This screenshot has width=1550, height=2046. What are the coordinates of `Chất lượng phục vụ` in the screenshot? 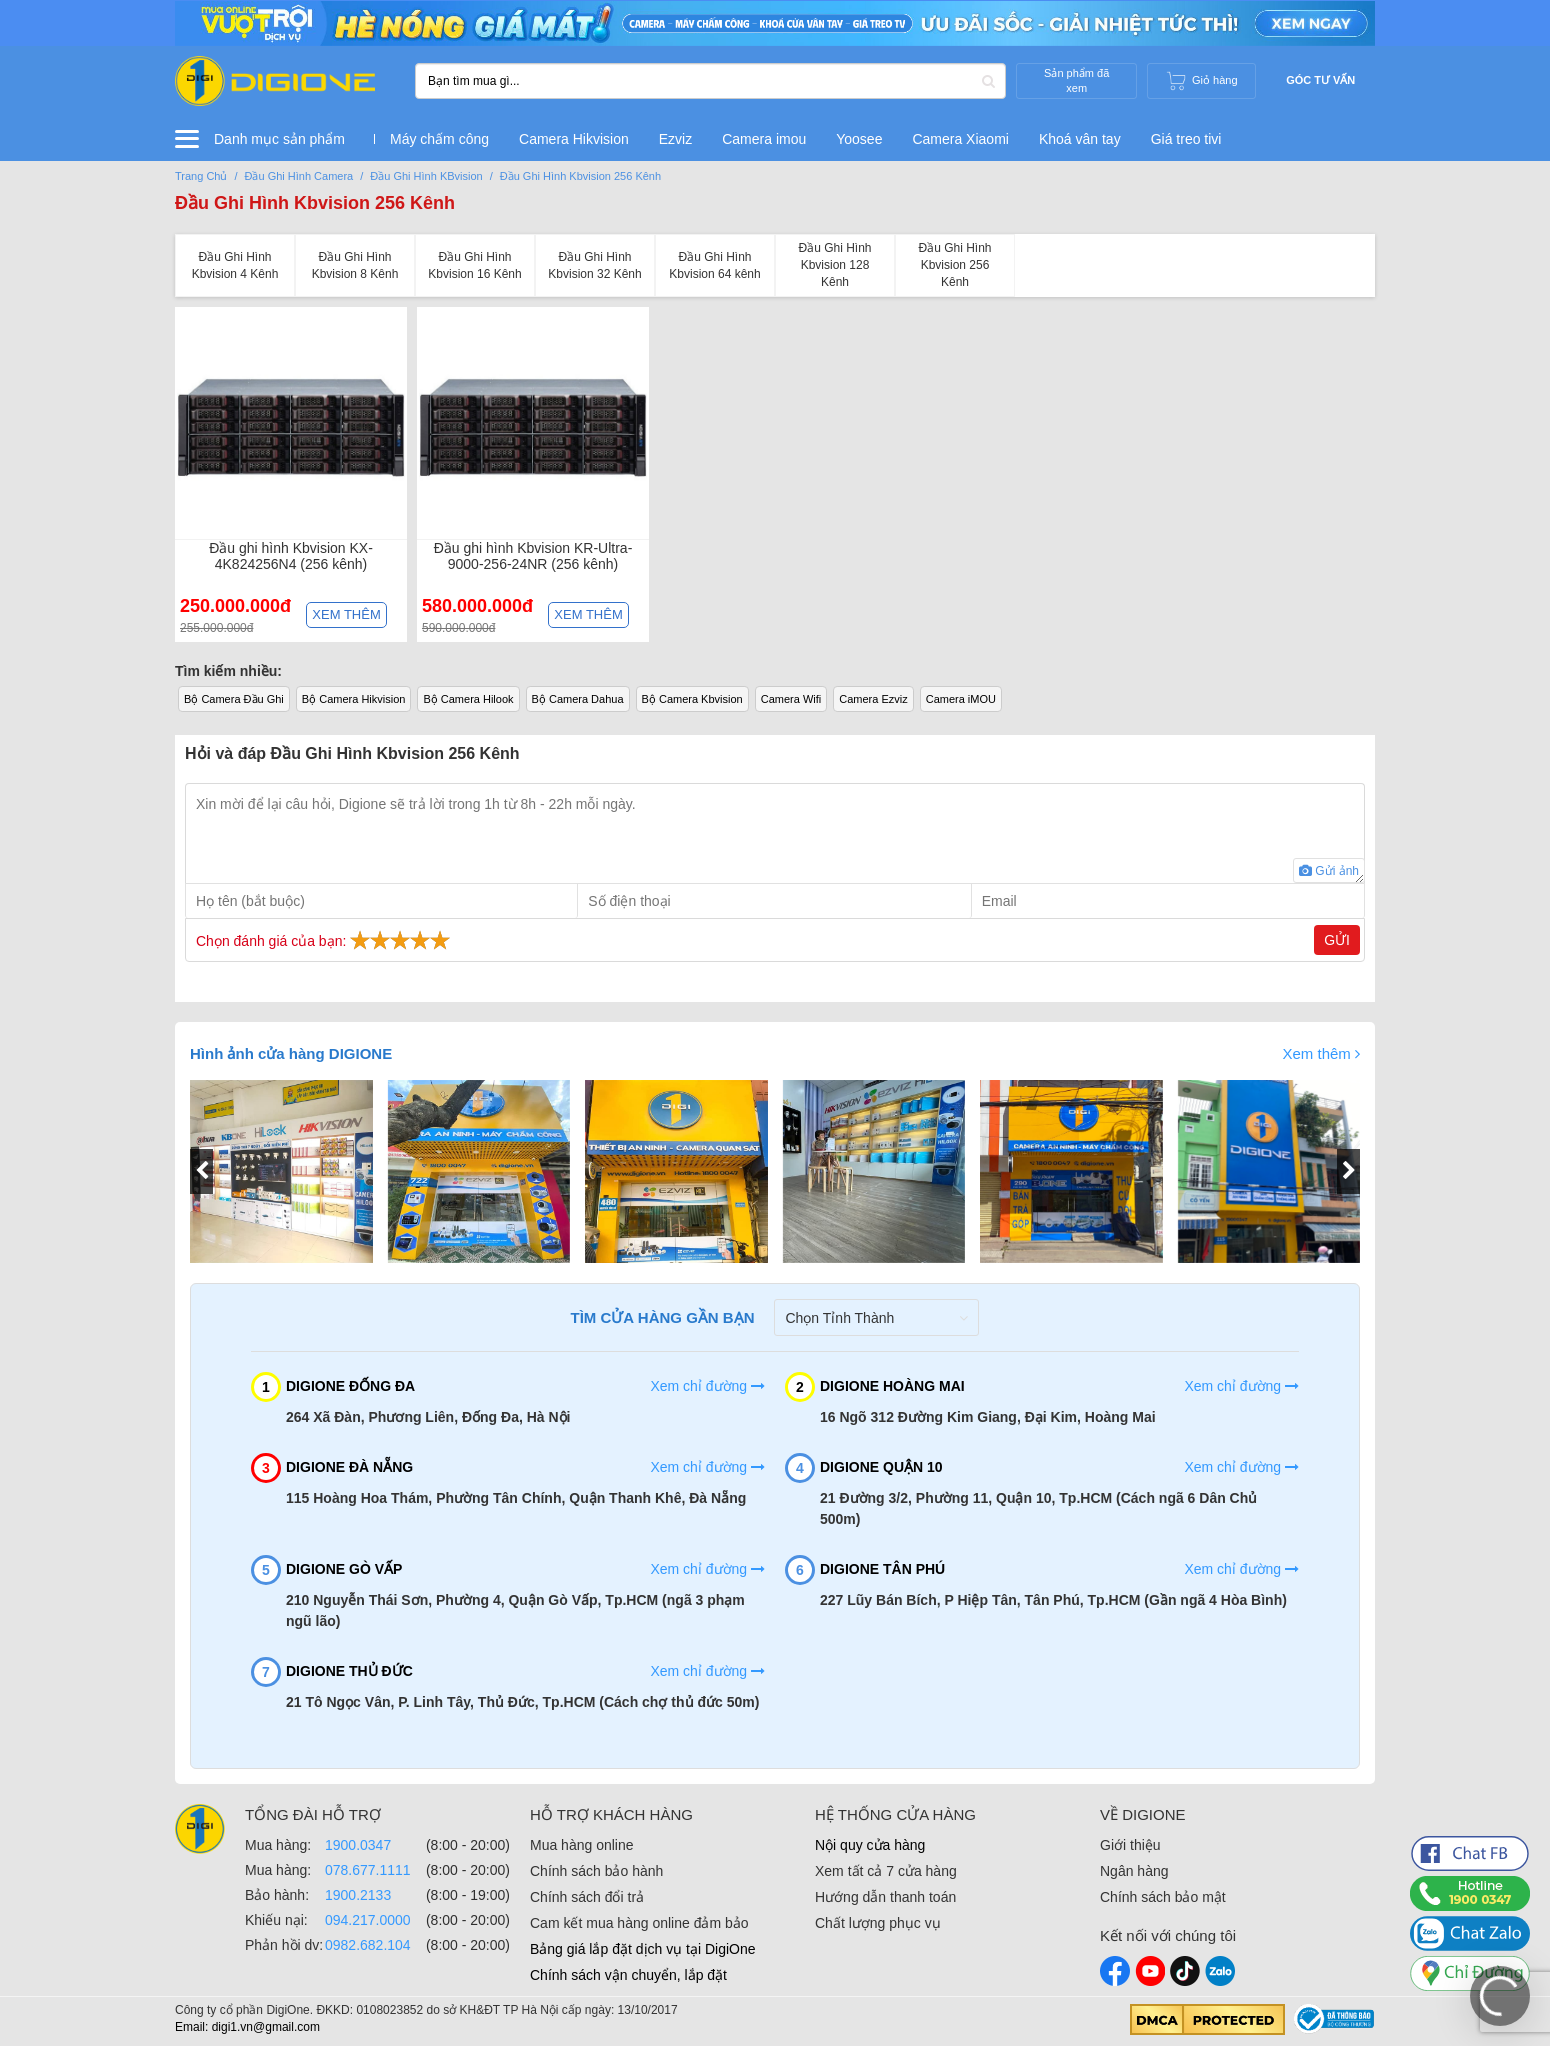 It's located at (878, 1923).